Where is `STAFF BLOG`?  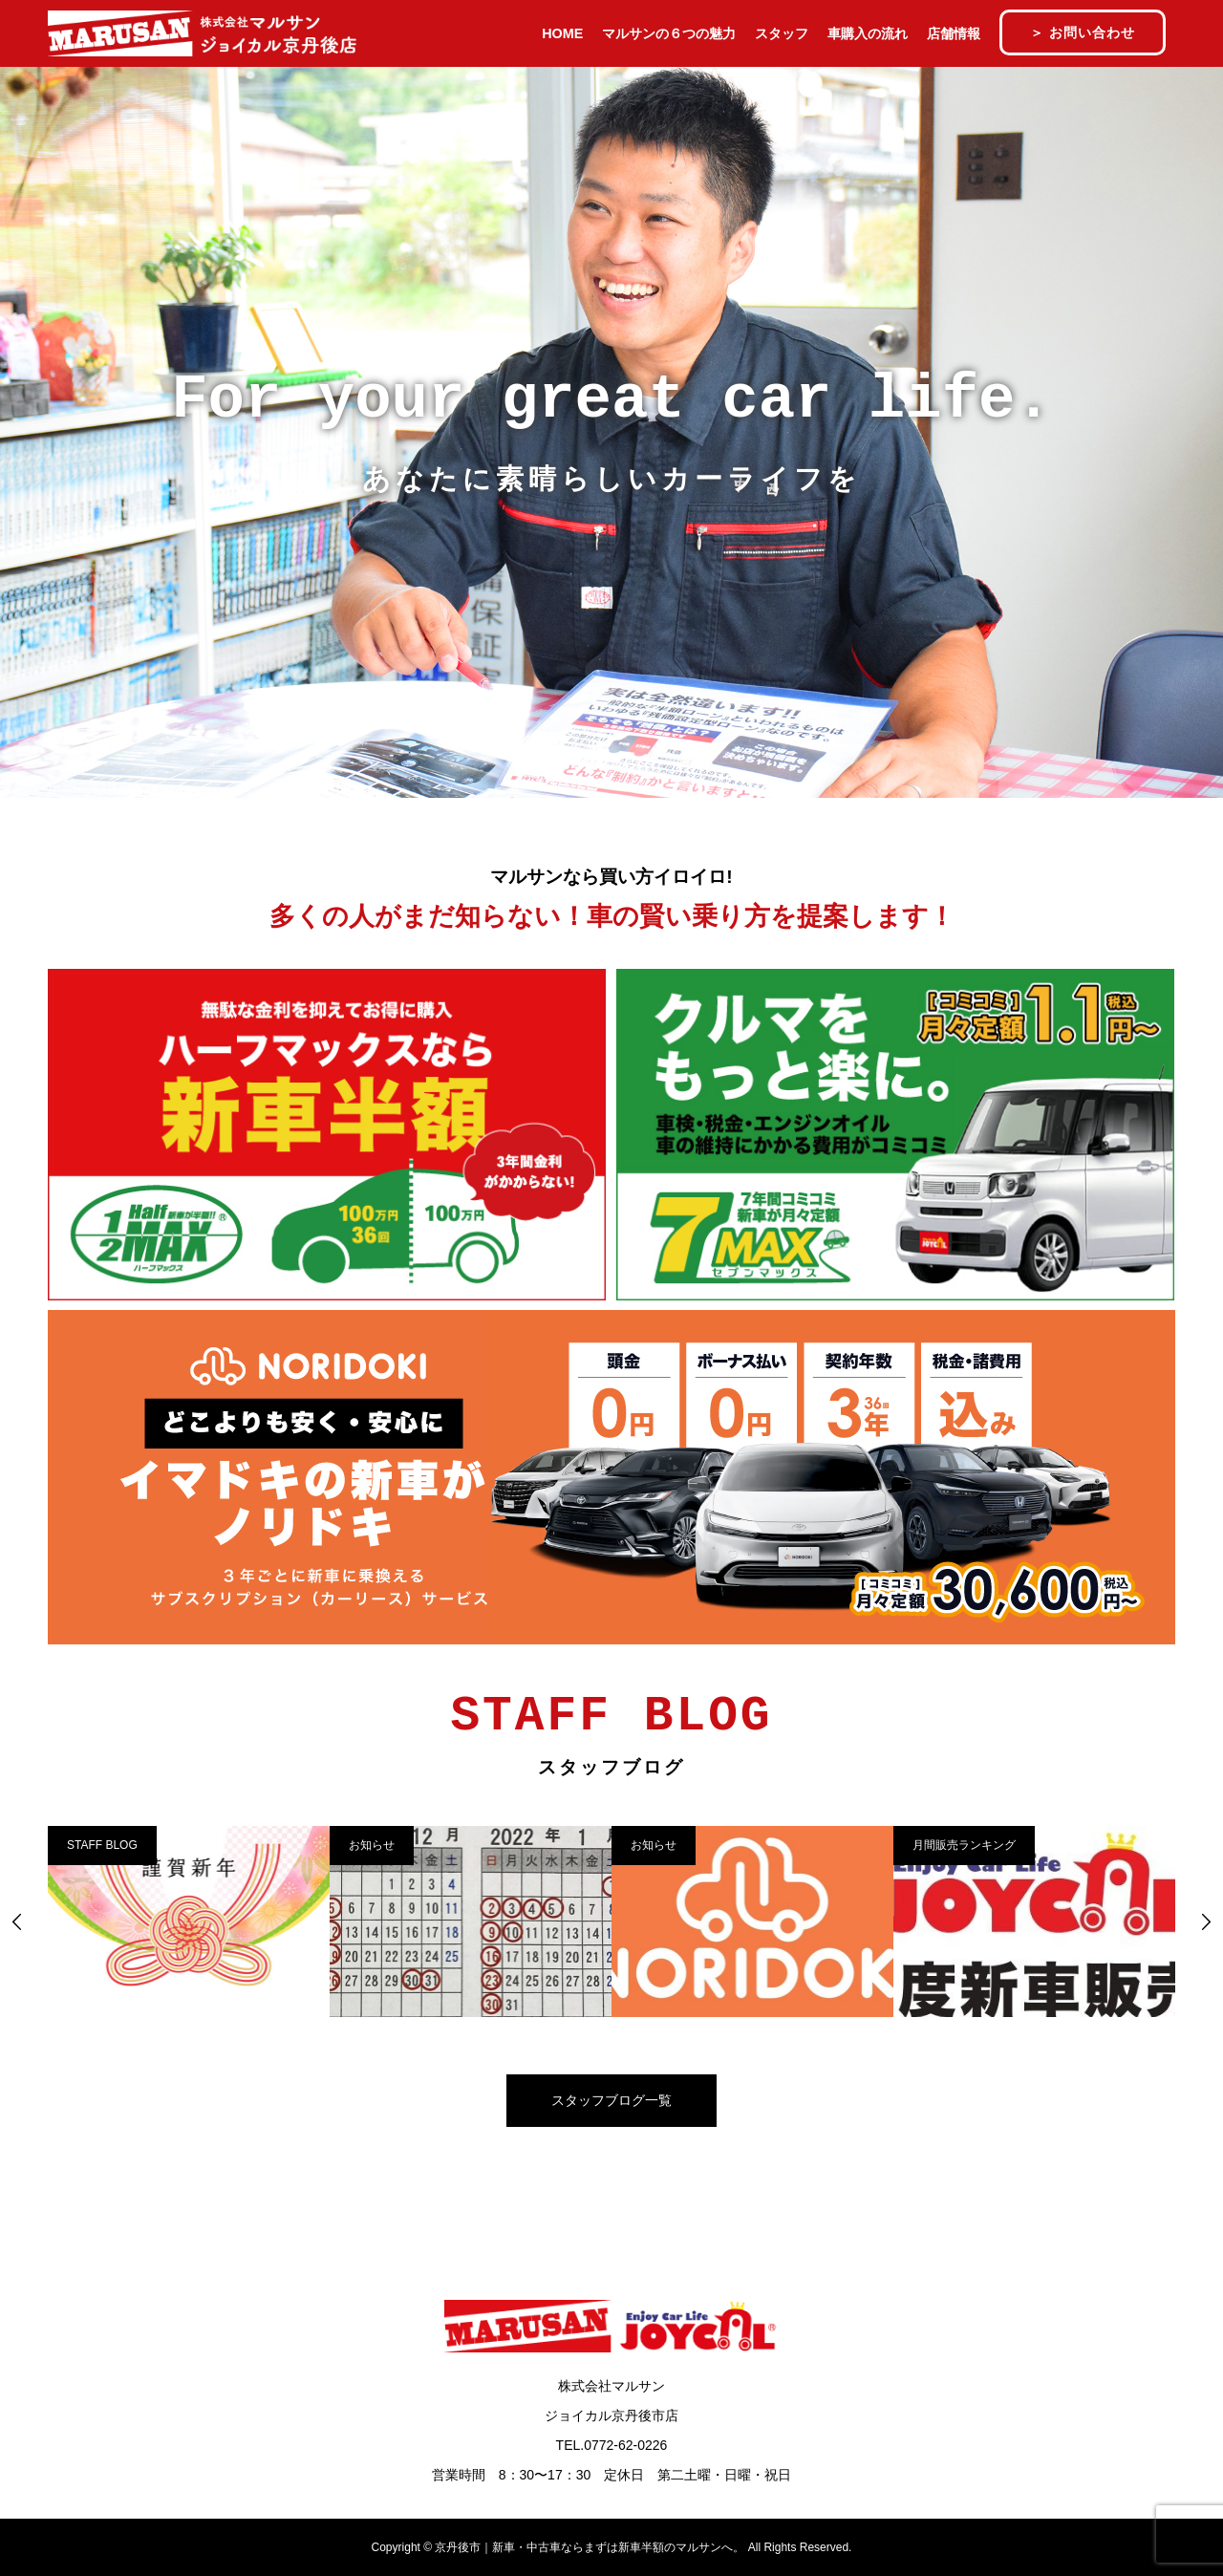
STAFF BLOG is located at coordinates (102, 1845).